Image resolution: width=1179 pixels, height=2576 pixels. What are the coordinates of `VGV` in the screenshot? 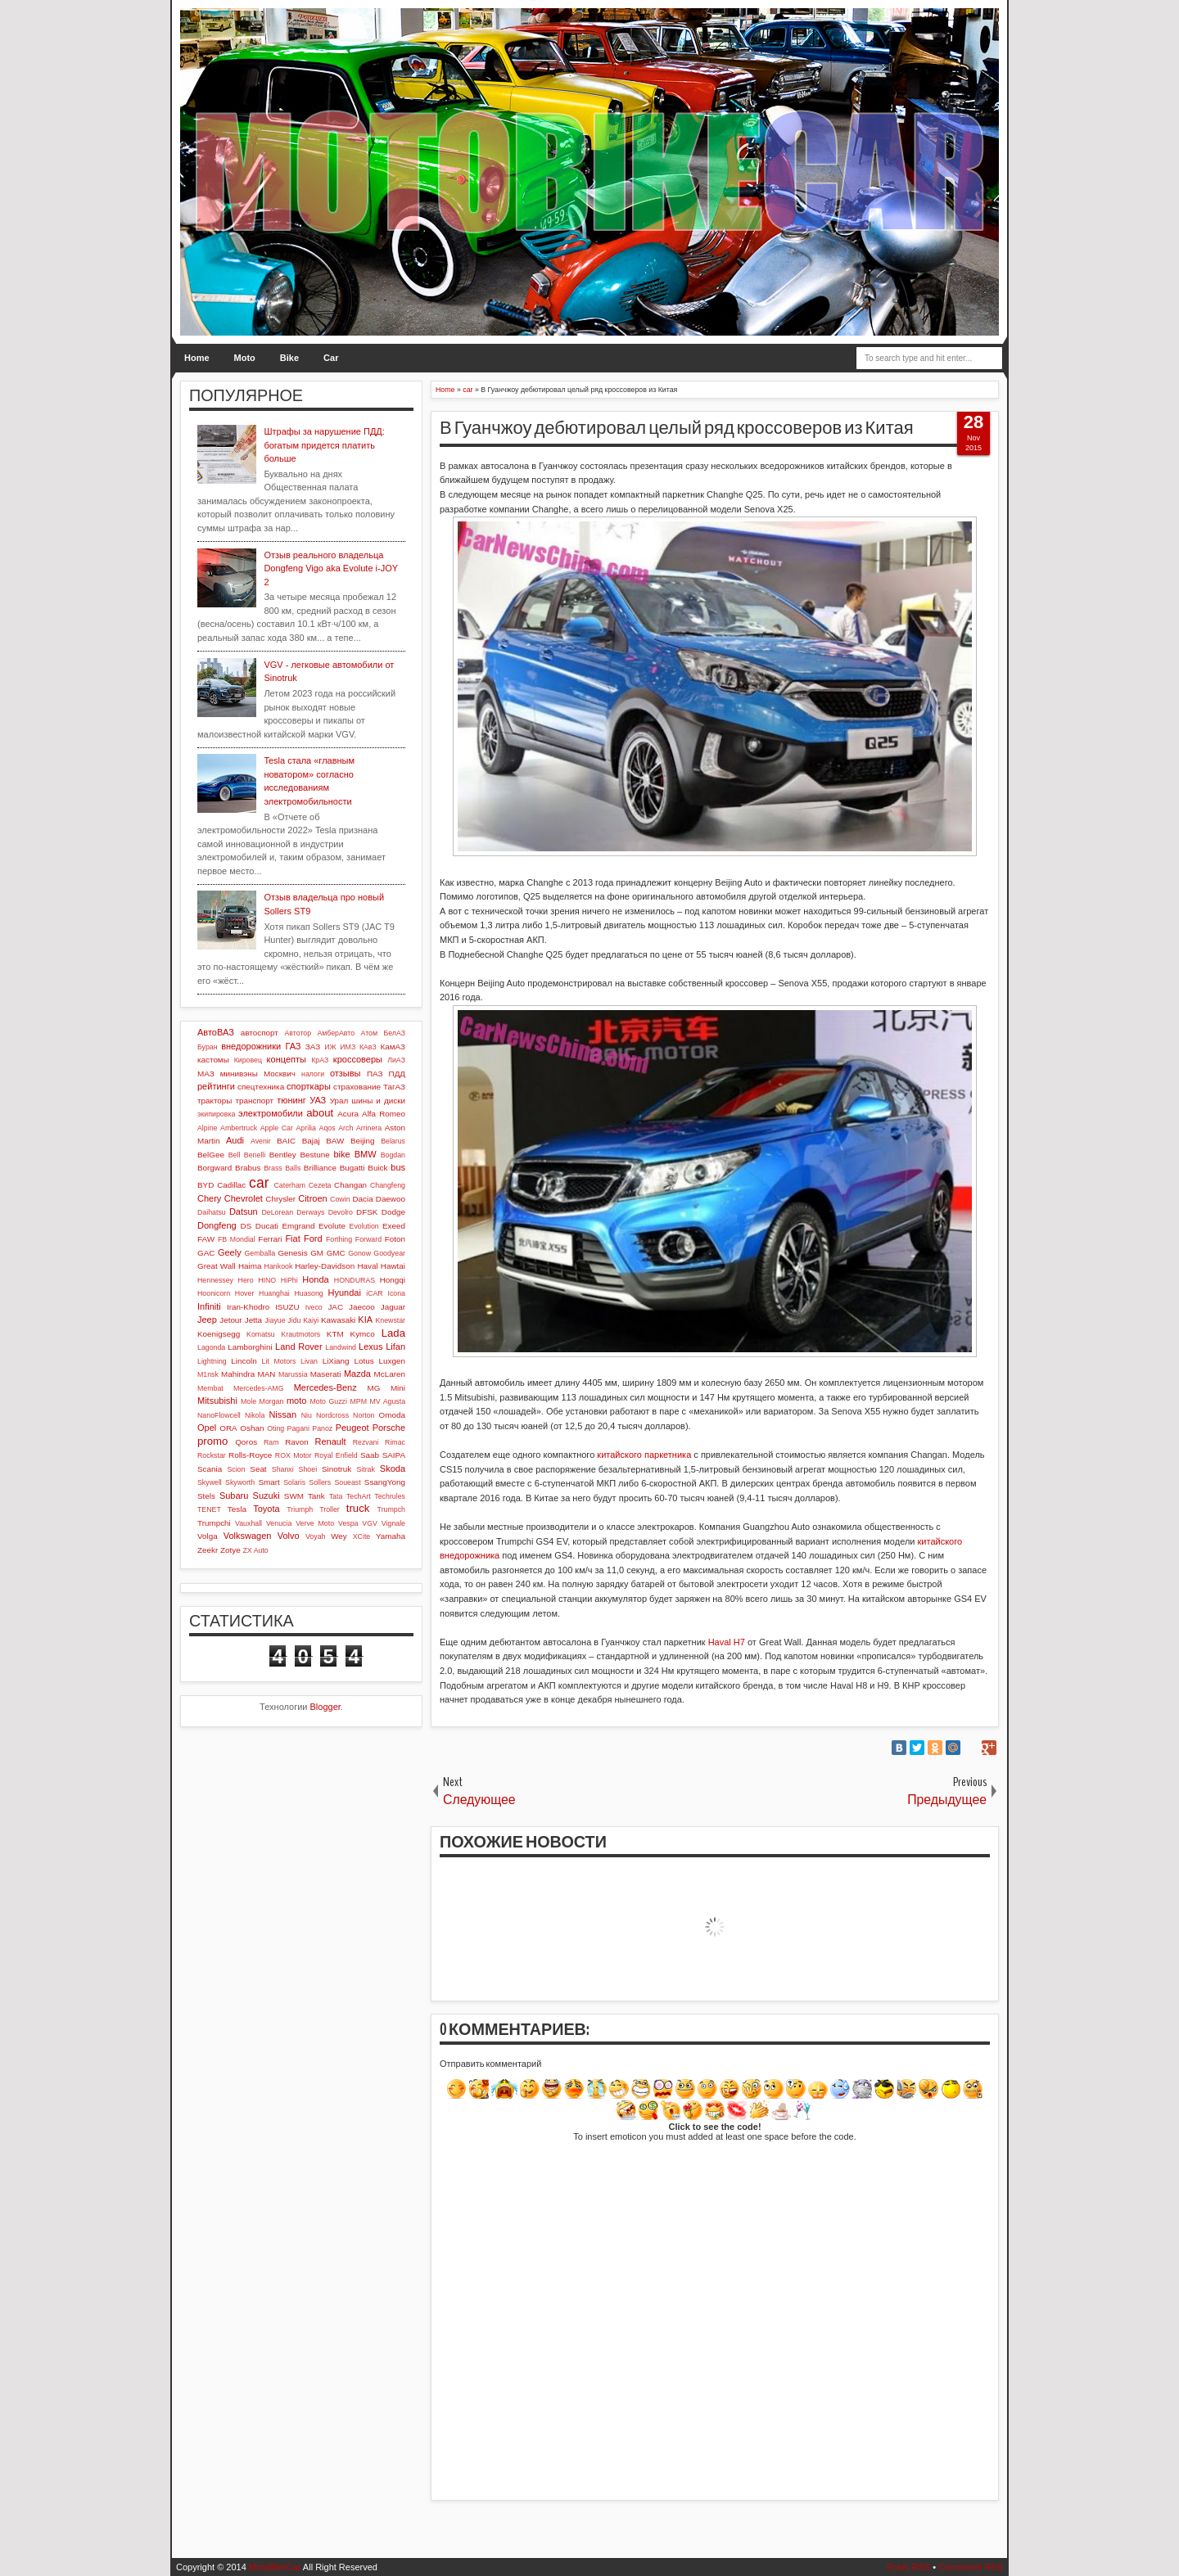 It's located at (369, 1523).